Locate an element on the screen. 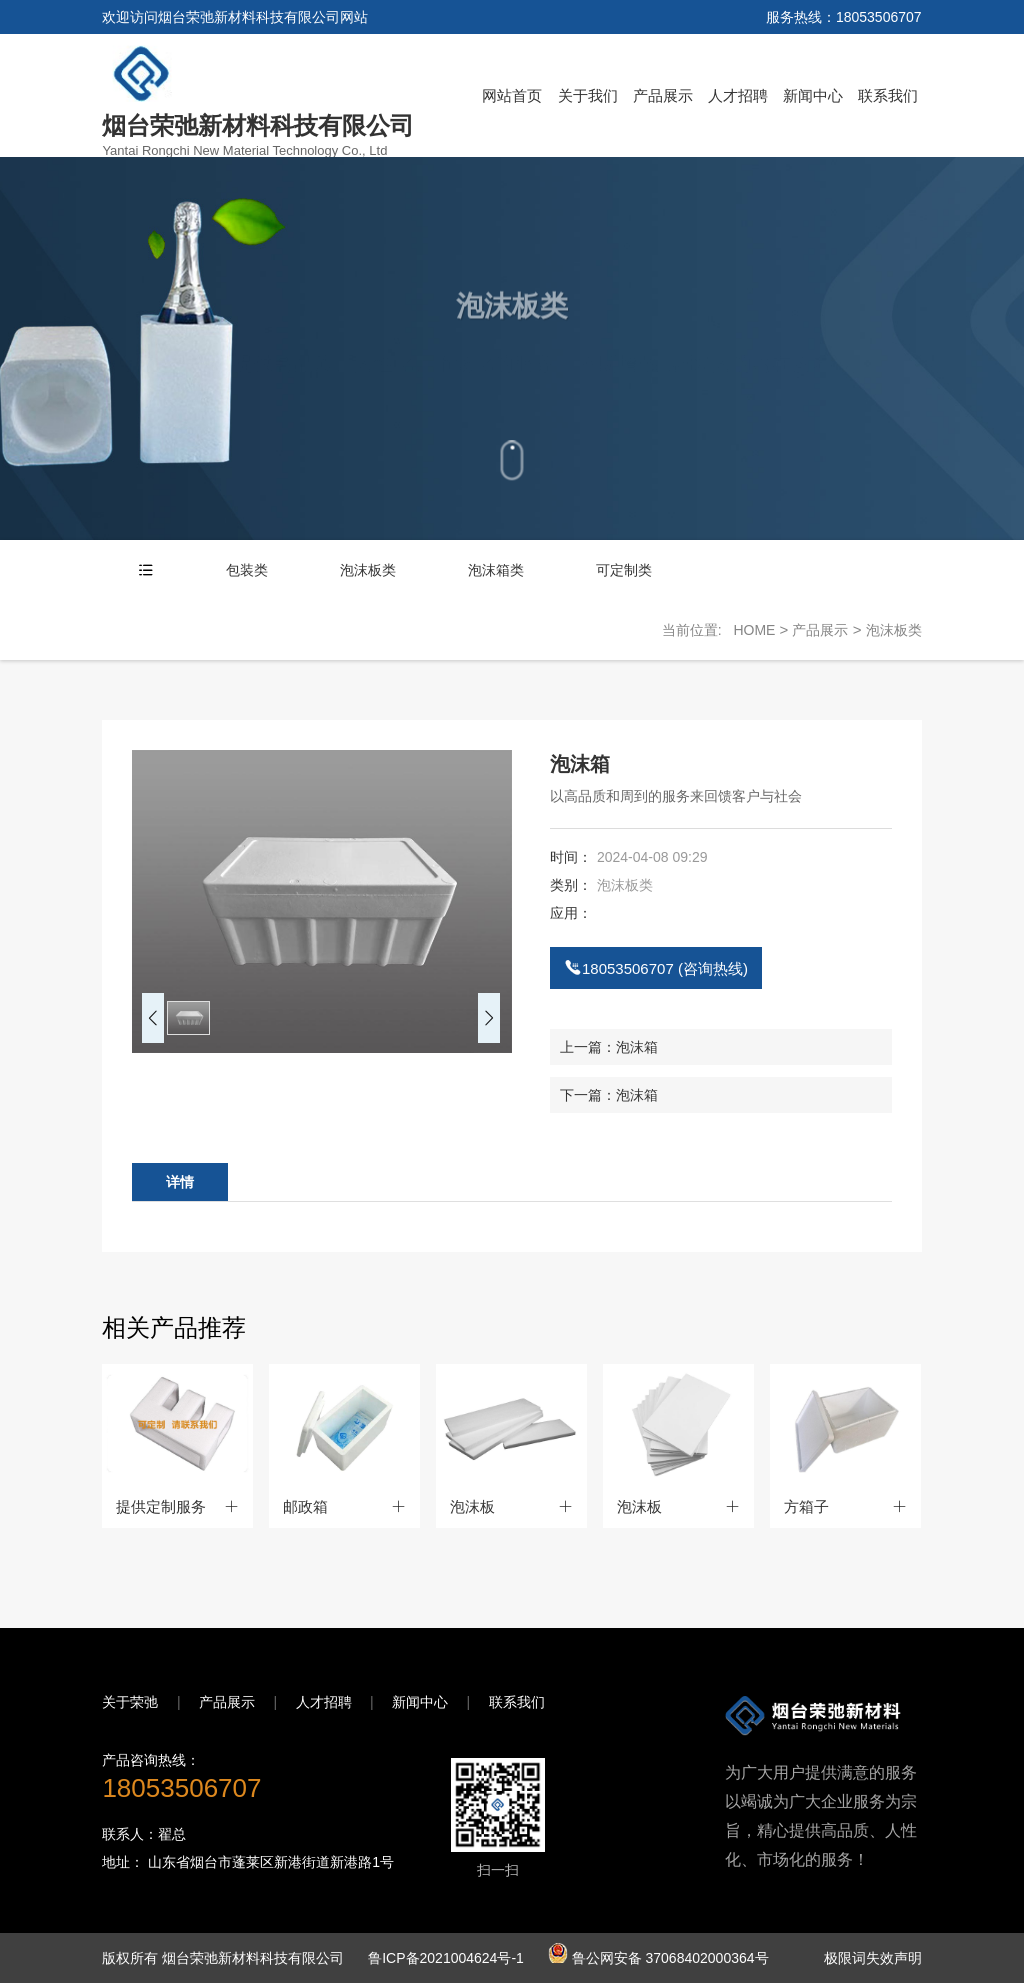  极限词失效声明 is located at coordinates (873, 1958).